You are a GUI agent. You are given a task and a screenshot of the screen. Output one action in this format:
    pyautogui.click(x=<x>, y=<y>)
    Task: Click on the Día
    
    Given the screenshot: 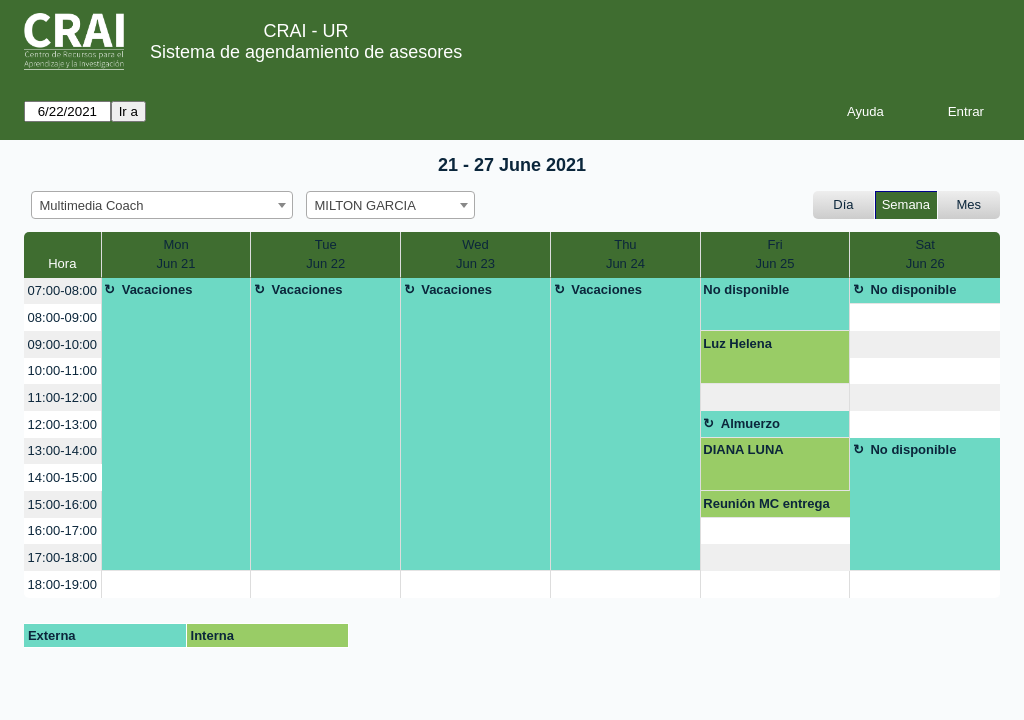 What is the action you would take?
    pyautogui.click(x=843, y=204)
    